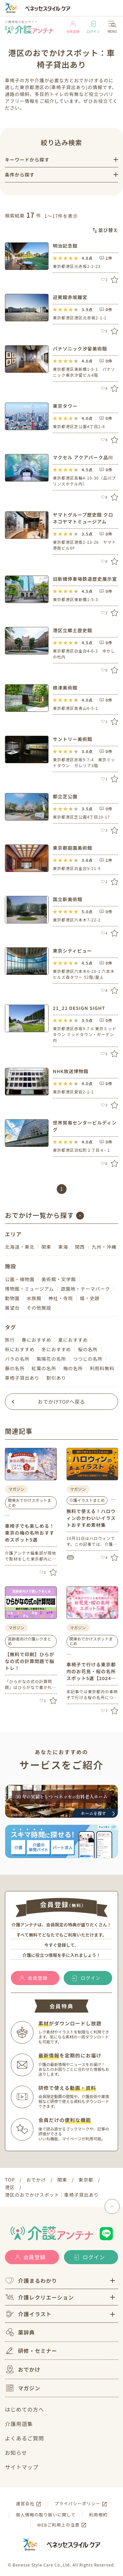  I want to click on 城・史跡, so click(90, 1298).